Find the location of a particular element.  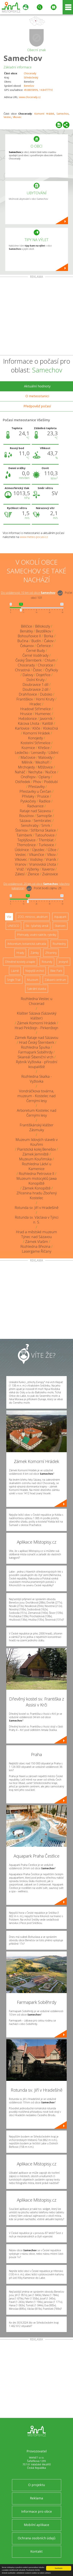

Smrk is located at coordinates (45, 825).